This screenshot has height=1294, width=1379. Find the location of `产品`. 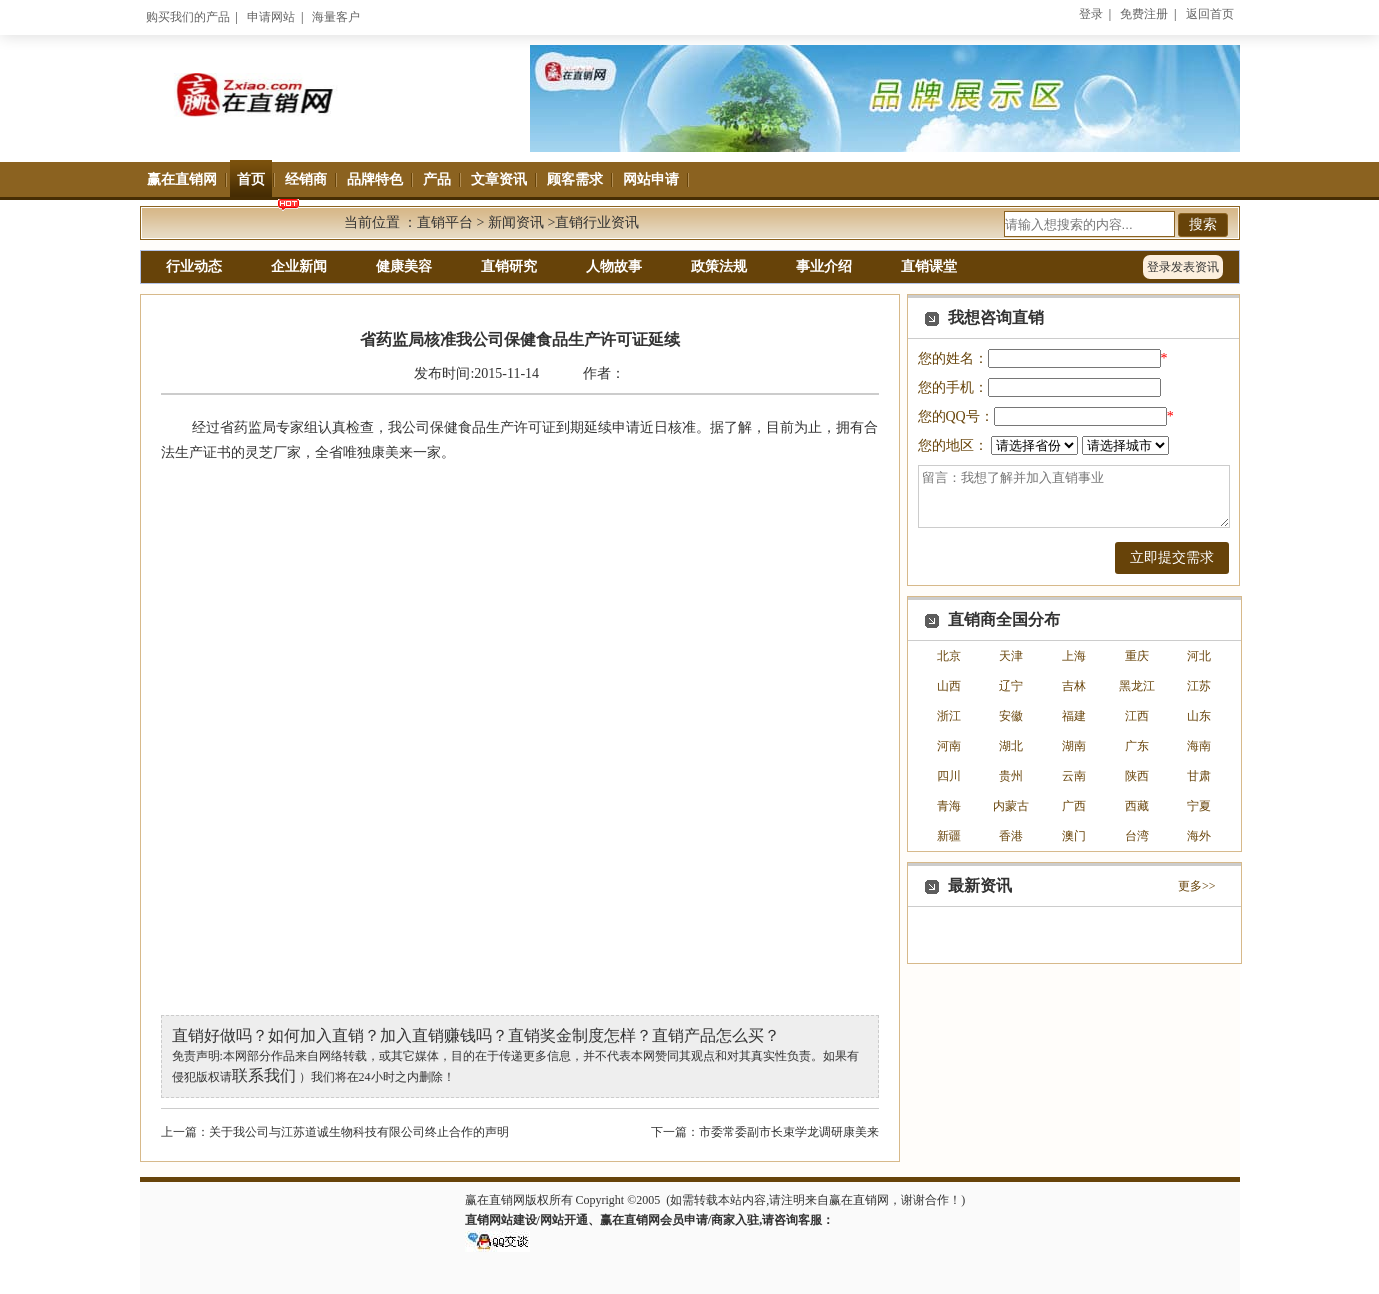

产品 is located at coordinates (437, 179).